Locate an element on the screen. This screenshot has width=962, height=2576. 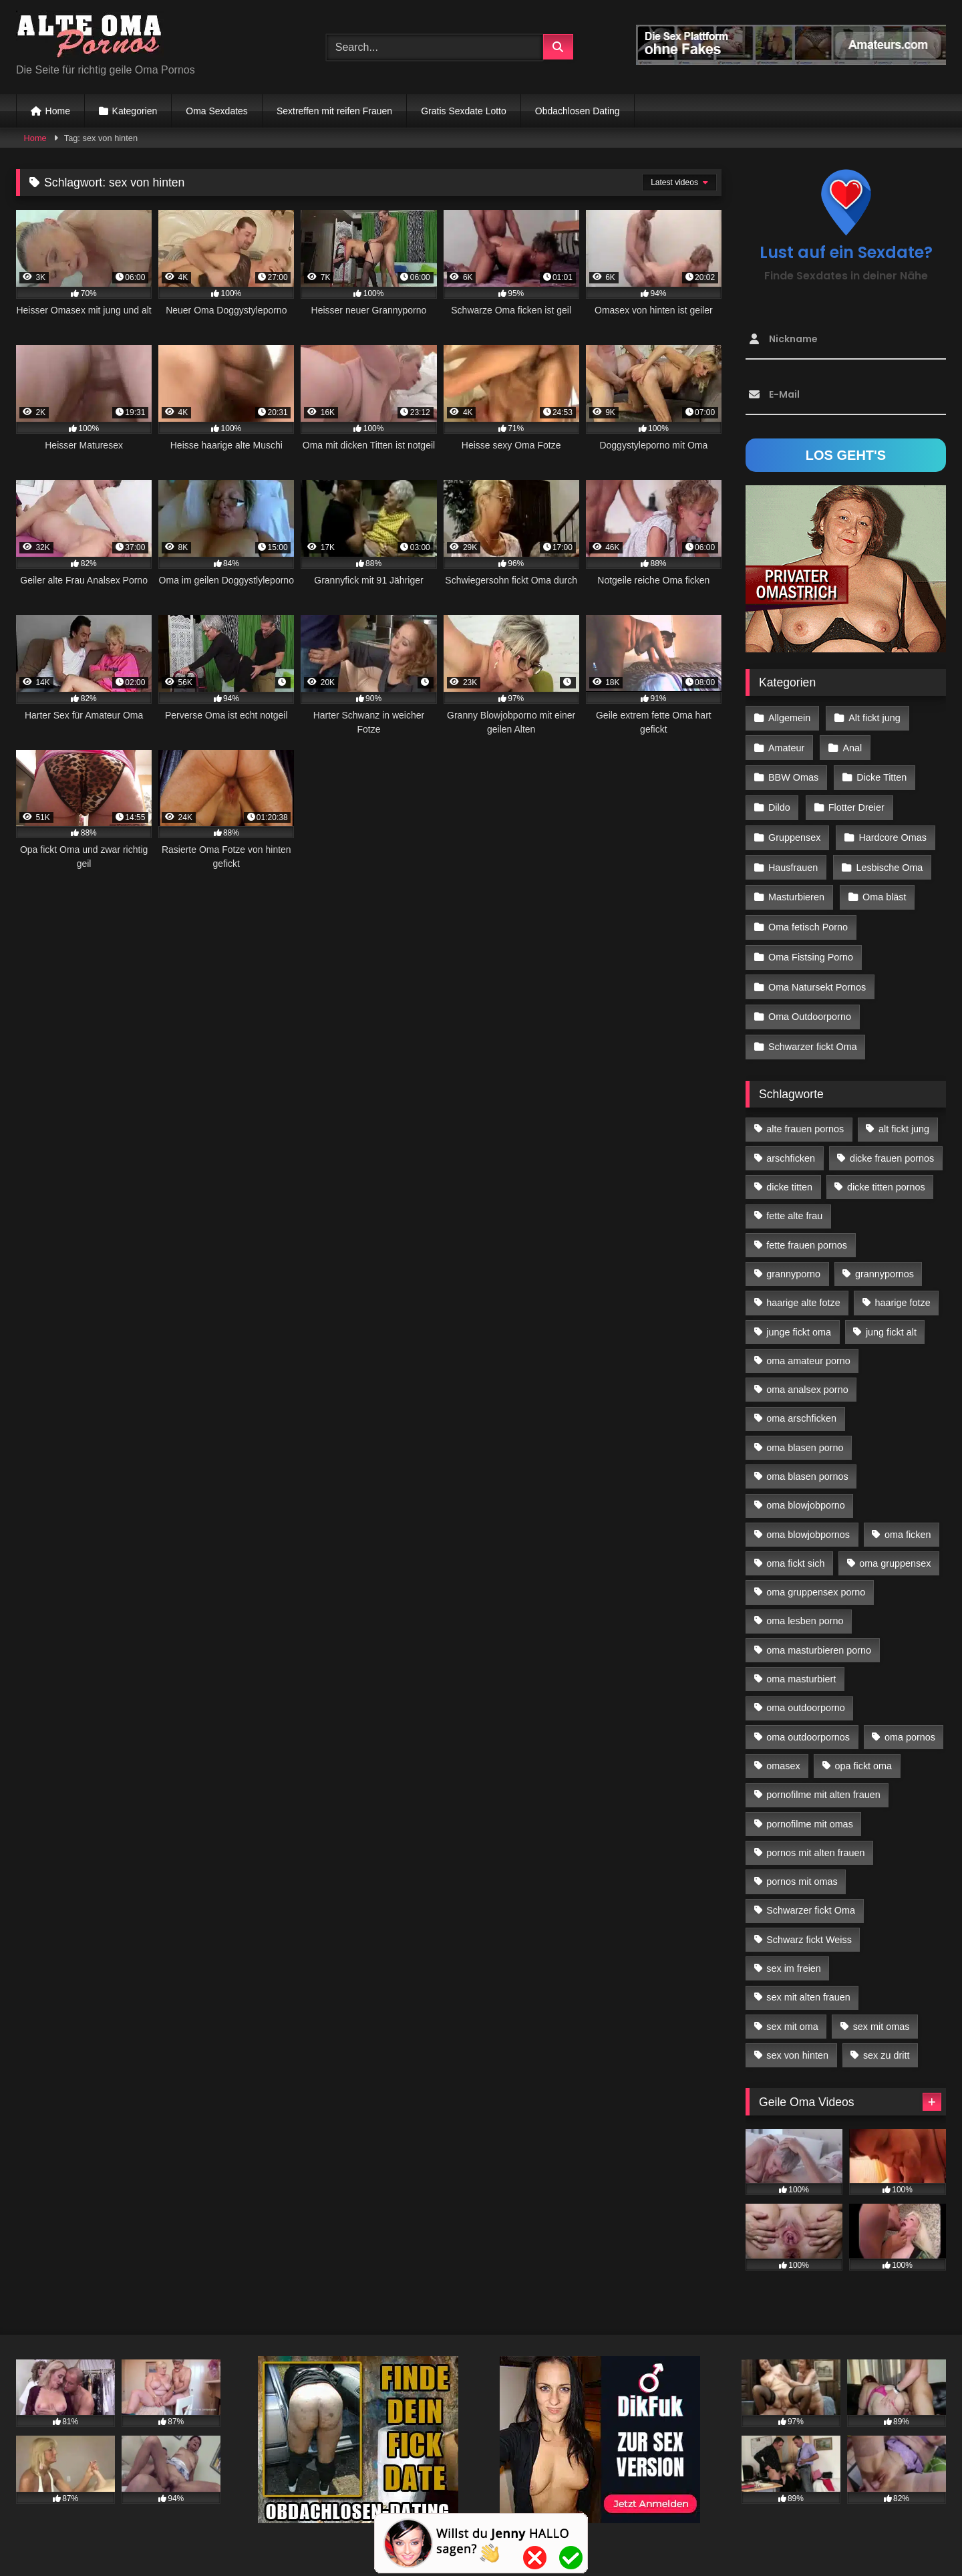
alt fickt jung [alt fickt jung (17 Einträge)] is located at coordinates (903, 1117).